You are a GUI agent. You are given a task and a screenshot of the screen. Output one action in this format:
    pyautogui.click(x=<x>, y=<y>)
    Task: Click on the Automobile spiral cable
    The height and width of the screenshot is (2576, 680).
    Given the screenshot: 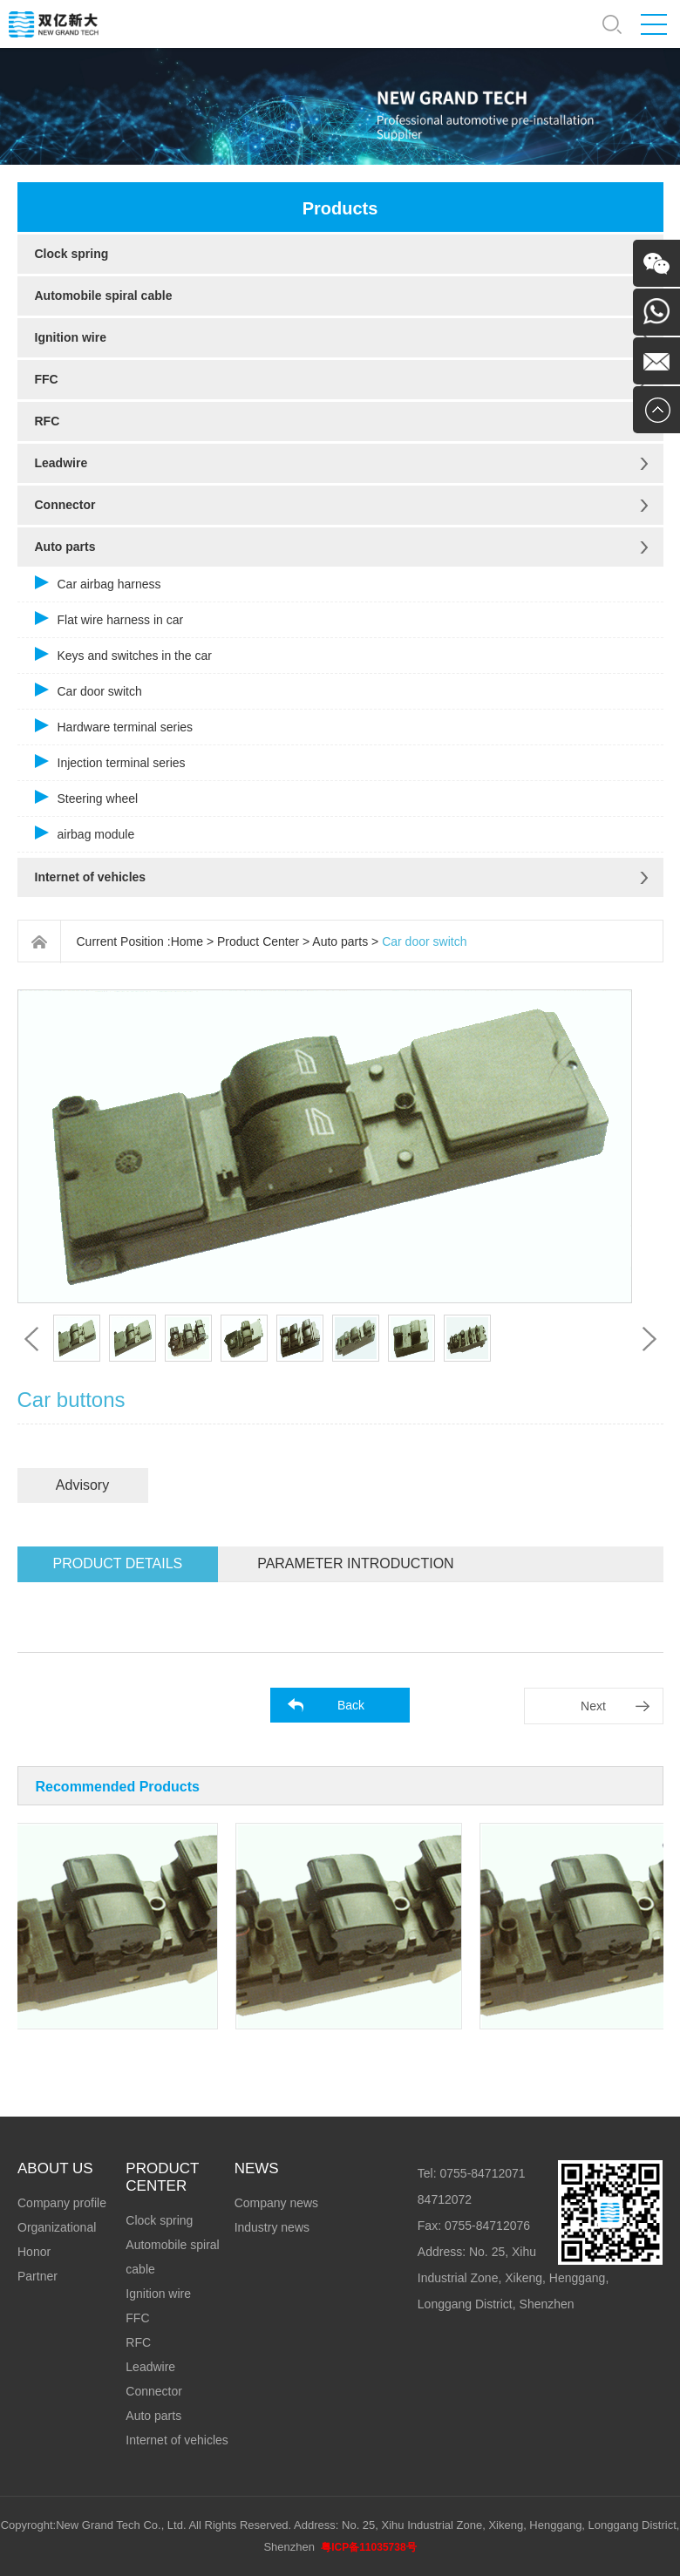 What is the action you would take?
    pyautogui.click(x=104, y=295)
    